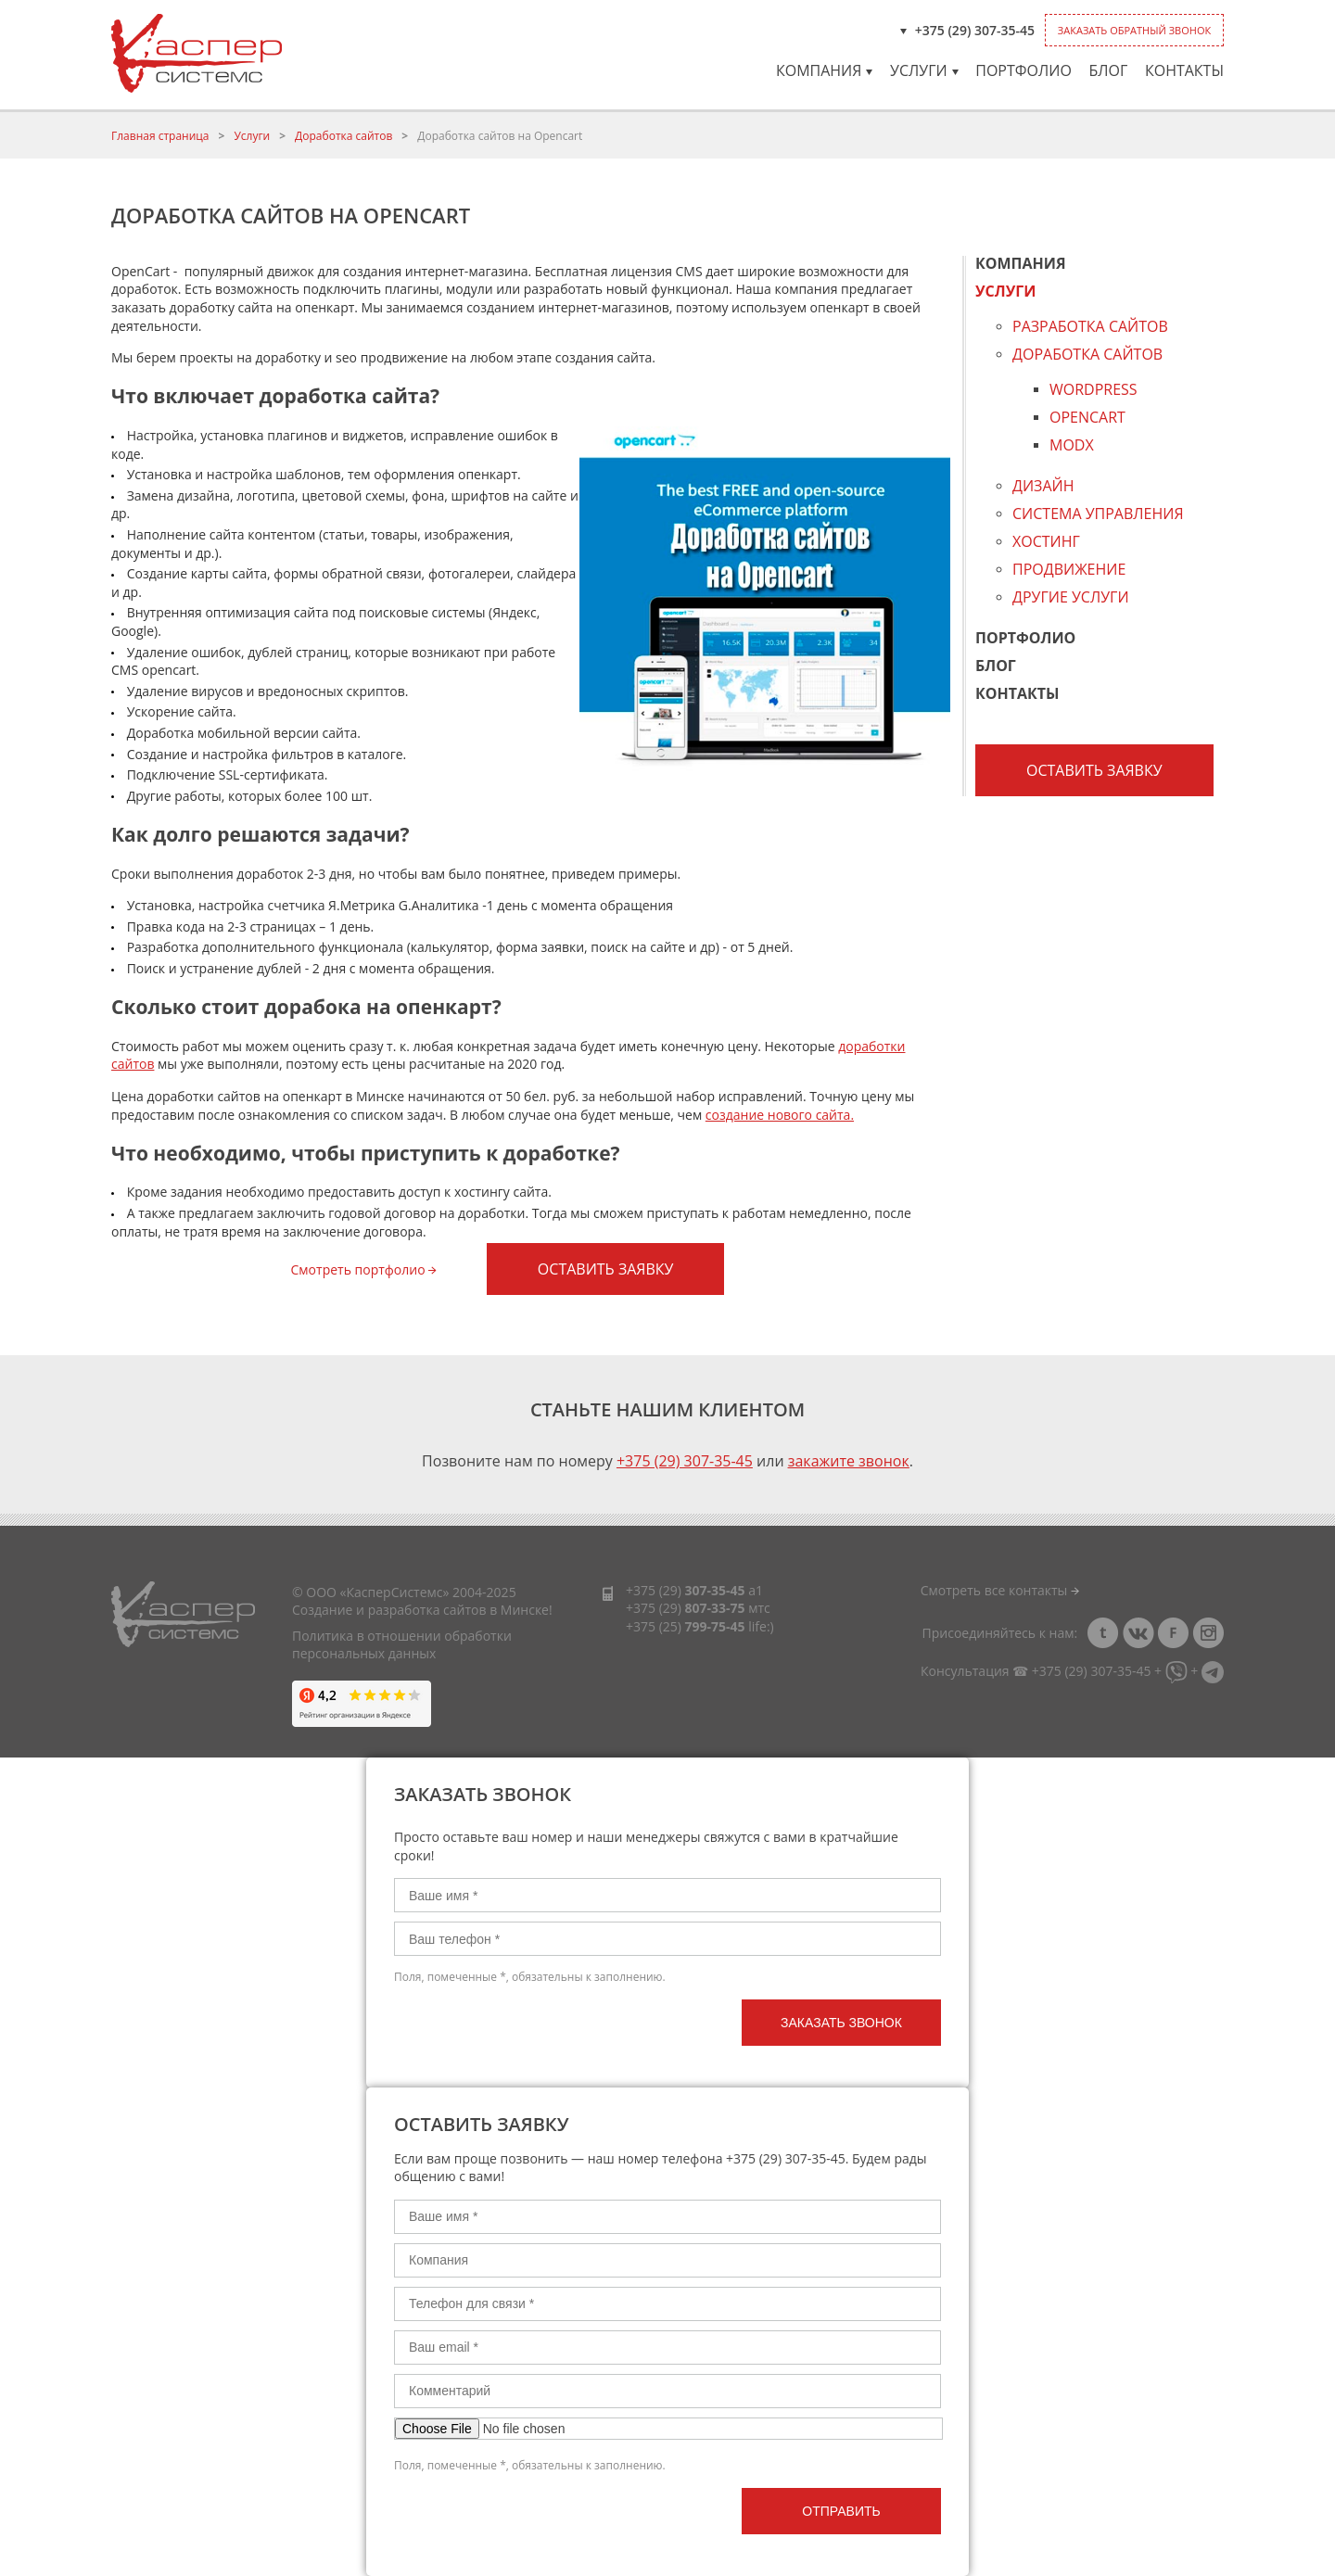 The height and width of the screenshot is (2576, 1335). I want to click on Система управления, so click(1098, 513).